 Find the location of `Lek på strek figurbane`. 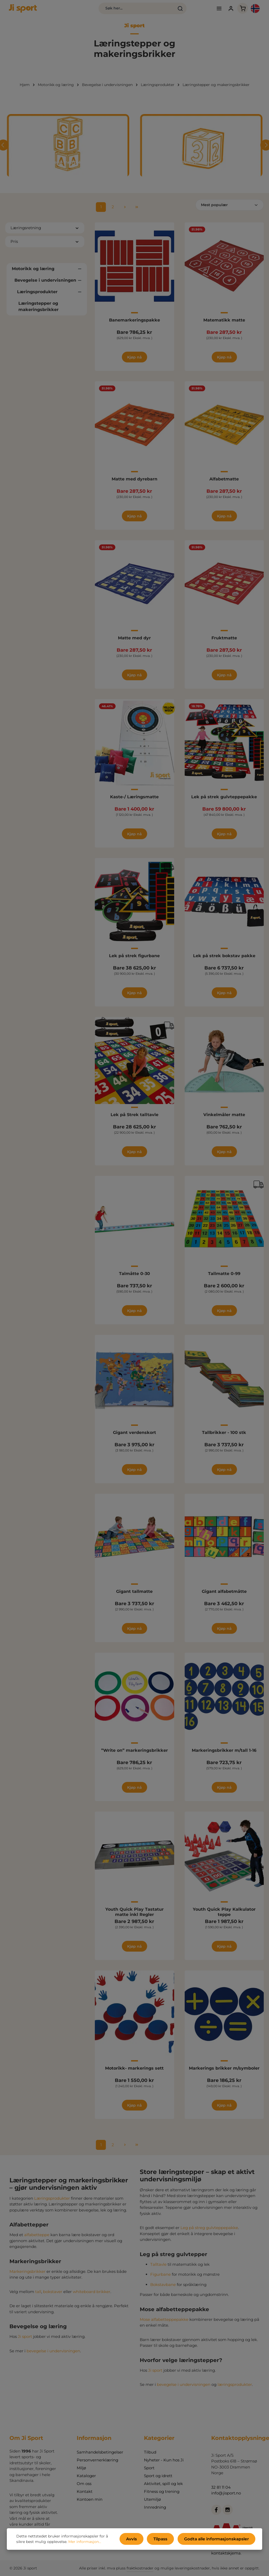

Lek på strek figurbane is located at coordinates (134, 959).